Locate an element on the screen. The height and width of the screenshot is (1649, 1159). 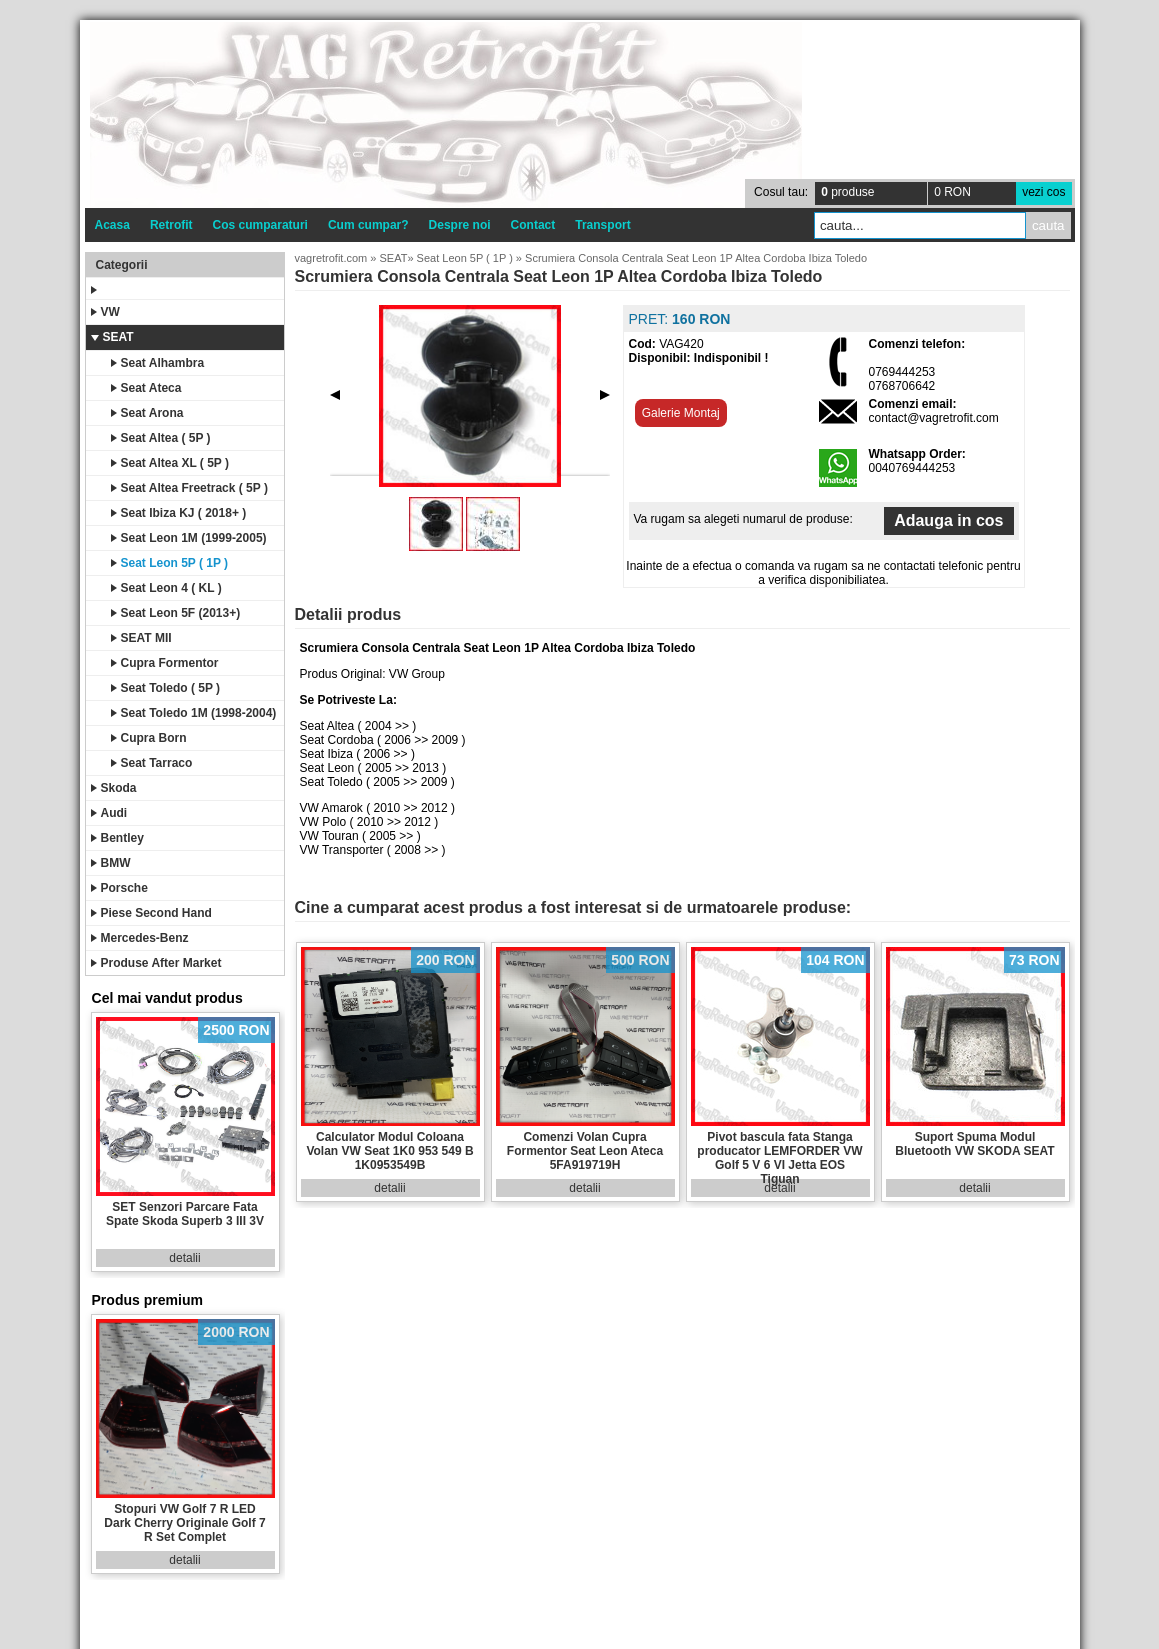
Galerie Montaj is located at coordinates (681, 413).